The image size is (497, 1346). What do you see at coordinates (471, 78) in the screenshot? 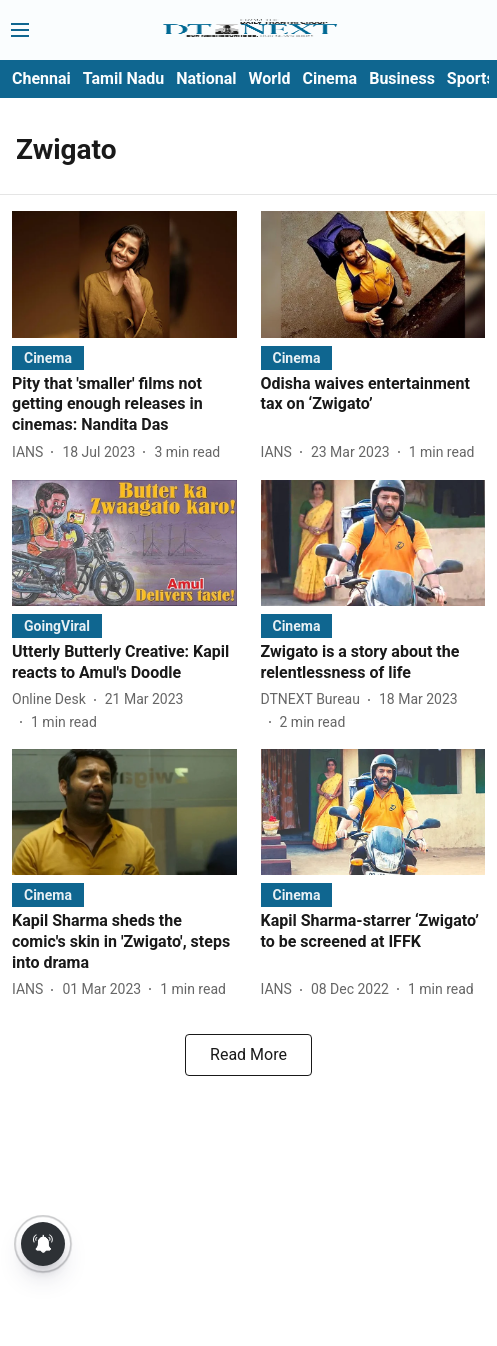
I see `Sports` at bounding box center [471, 78].